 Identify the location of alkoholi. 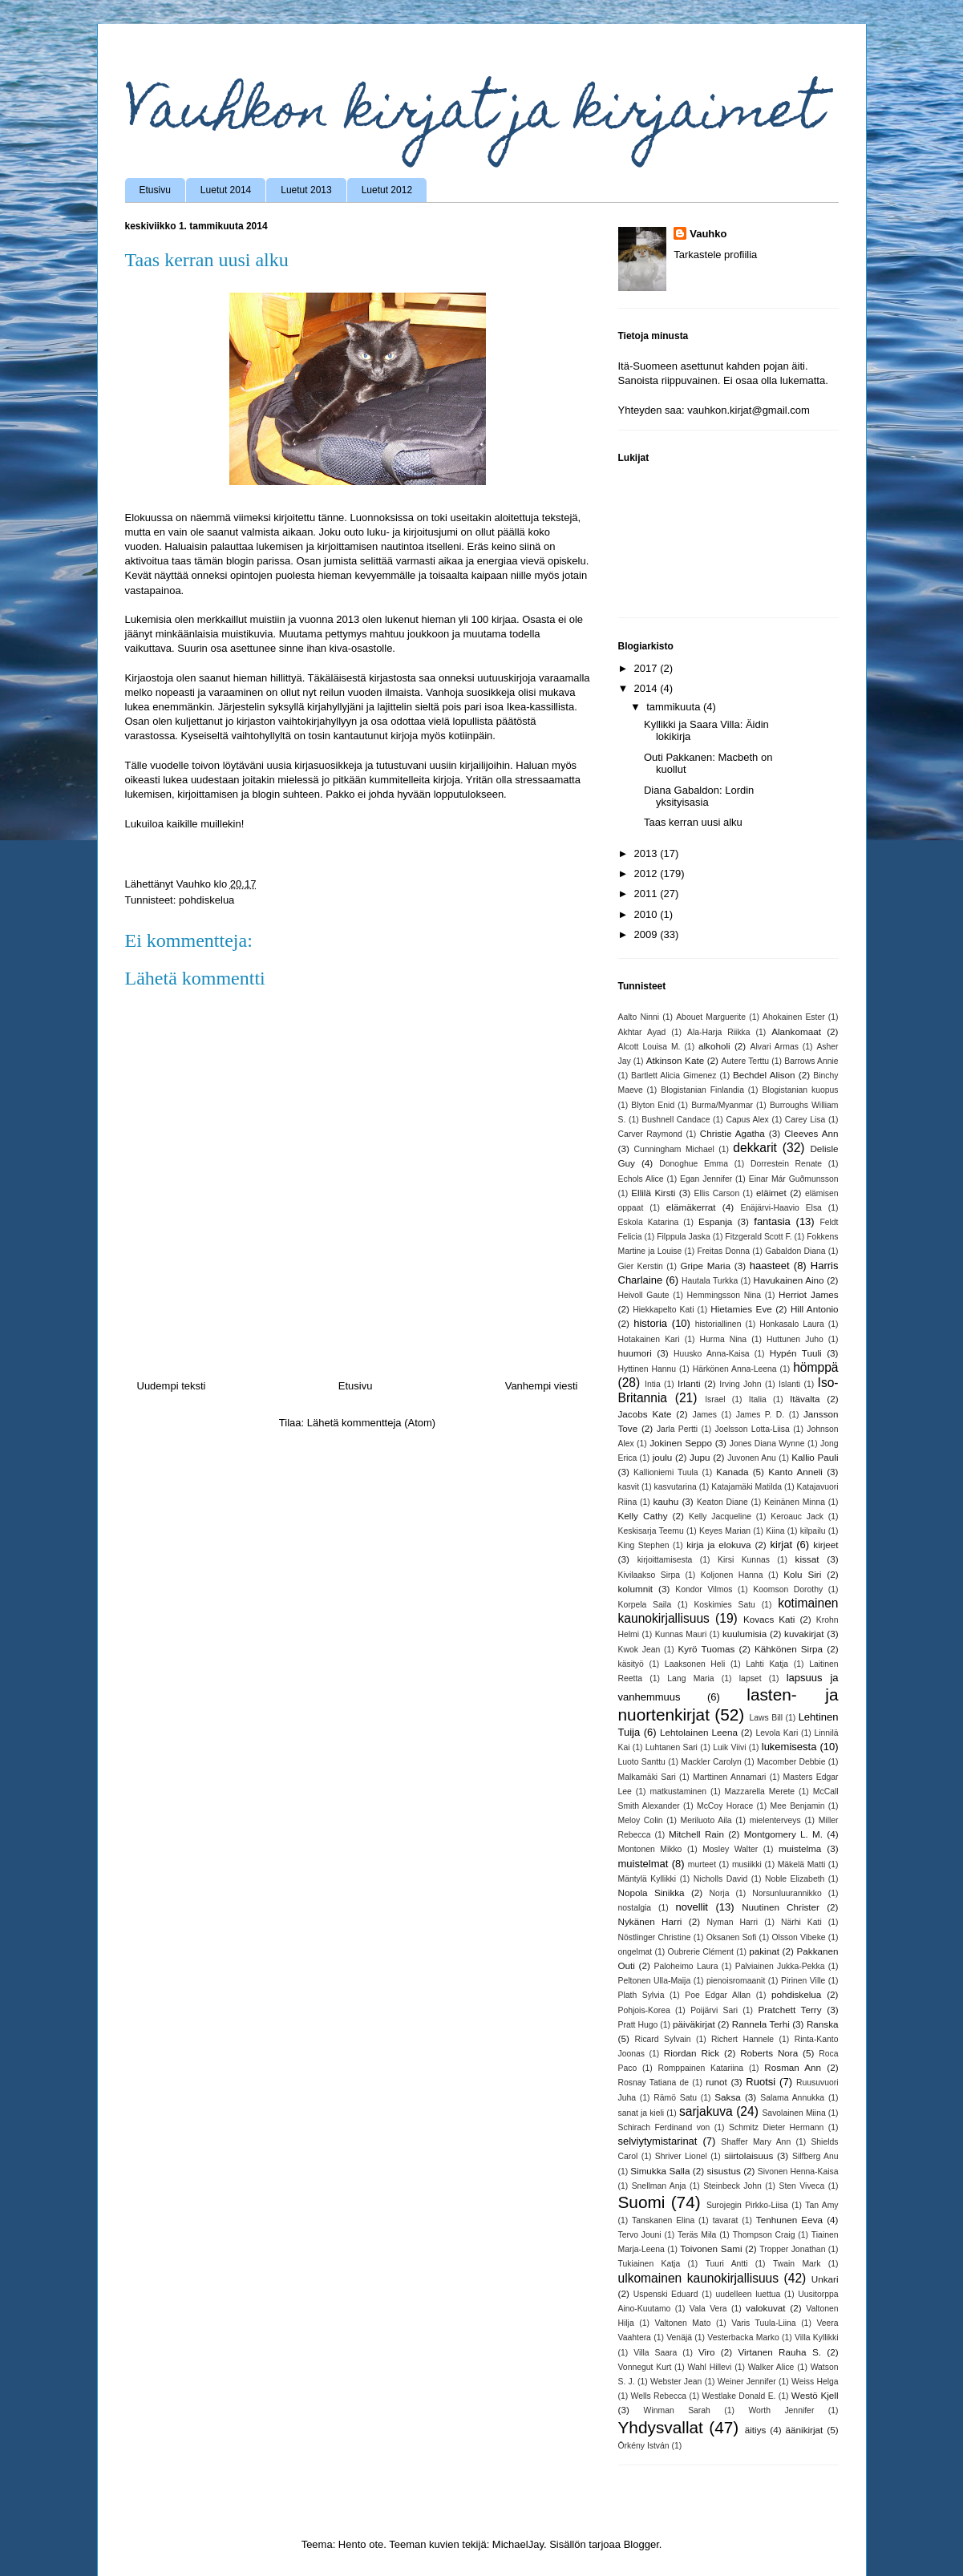
(714, 1046).